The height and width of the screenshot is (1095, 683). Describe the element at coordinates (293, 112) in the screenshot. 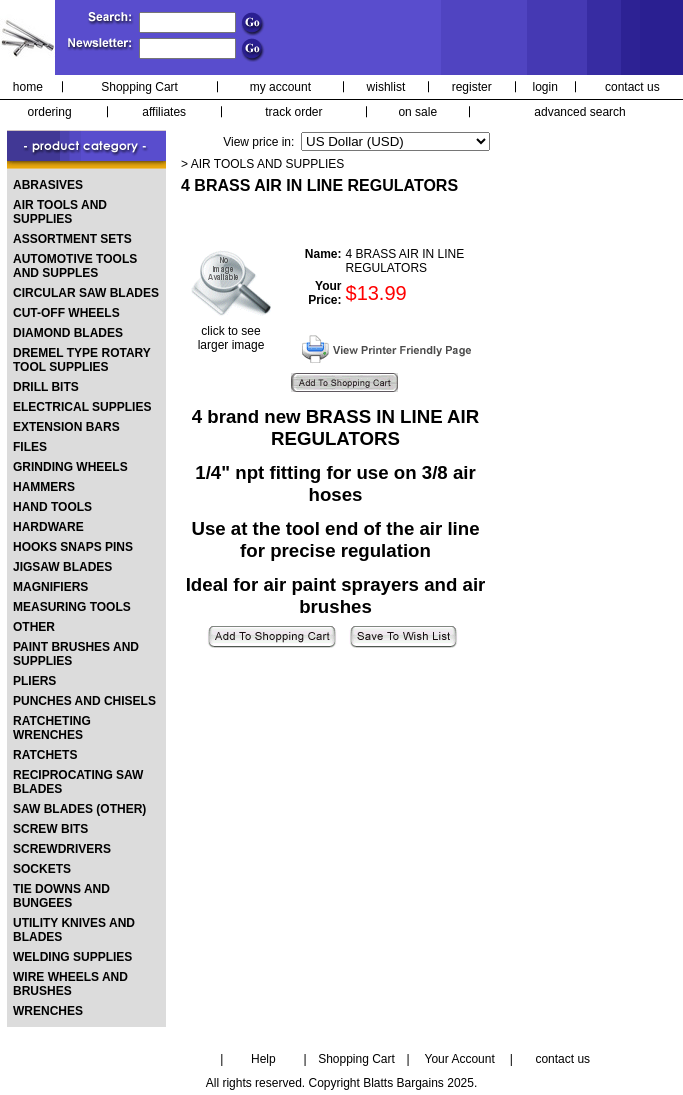

I see `track order` at that location.